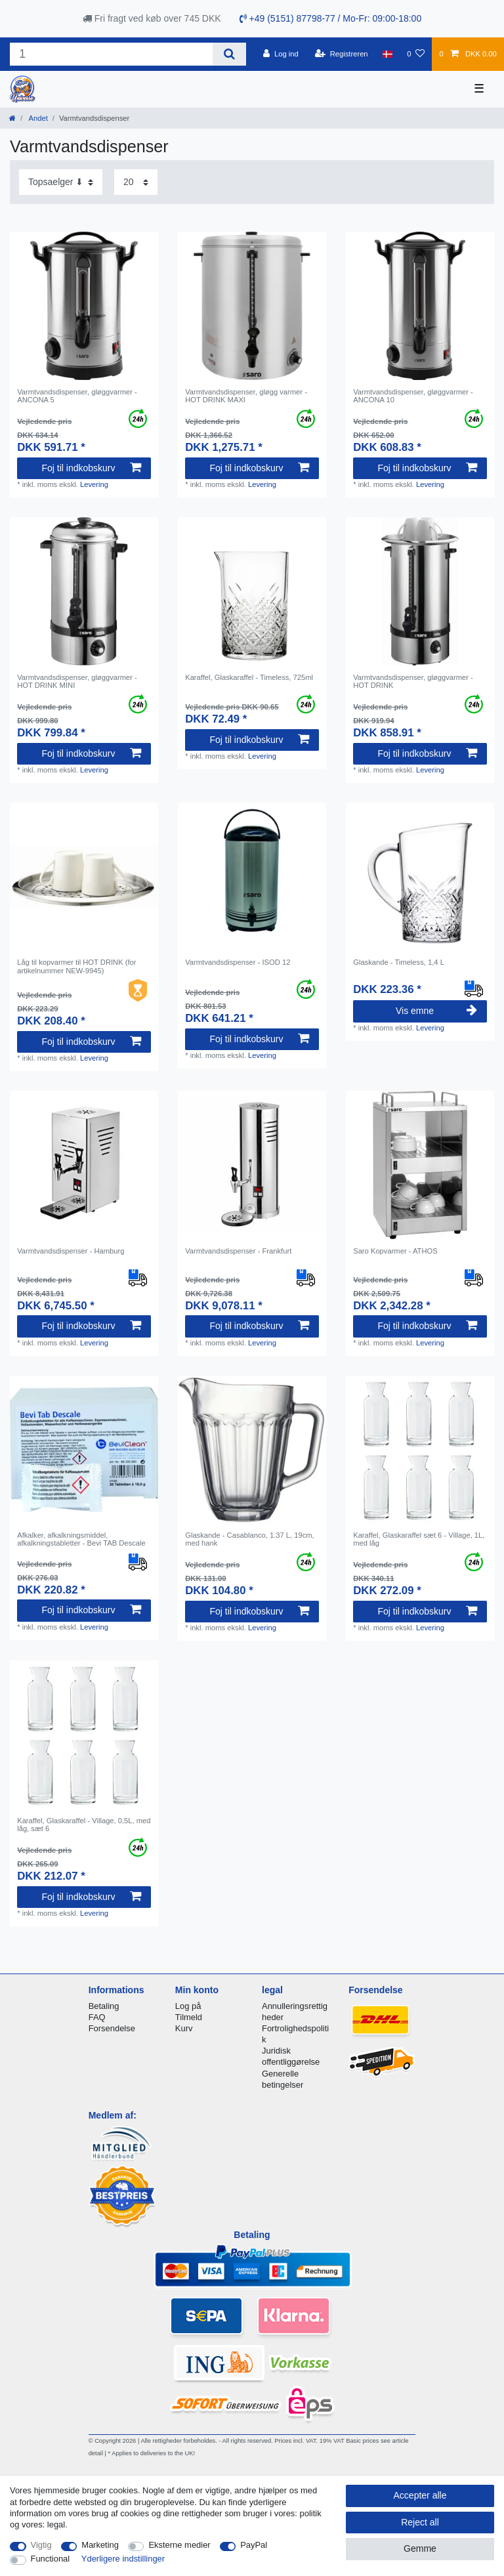 The width and height of the screenshot is (504, 2576). Describe the element at coordinates (253, 2545) in the screenshot. I see `PayPal` at that location.